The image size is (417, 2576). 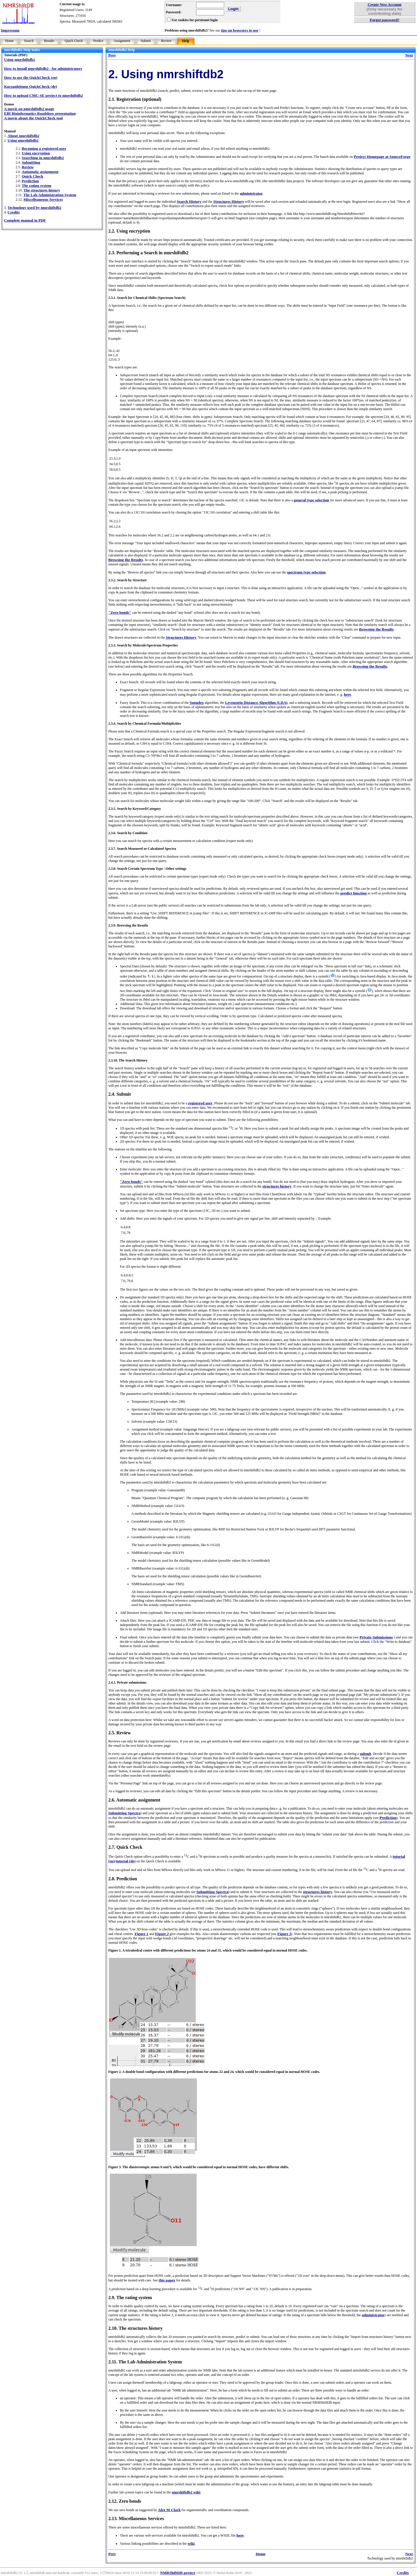 What do you see at coordinates (142, 1934) in the screenshot?
I see `Figure 1` at bounding box center [142, 1934].